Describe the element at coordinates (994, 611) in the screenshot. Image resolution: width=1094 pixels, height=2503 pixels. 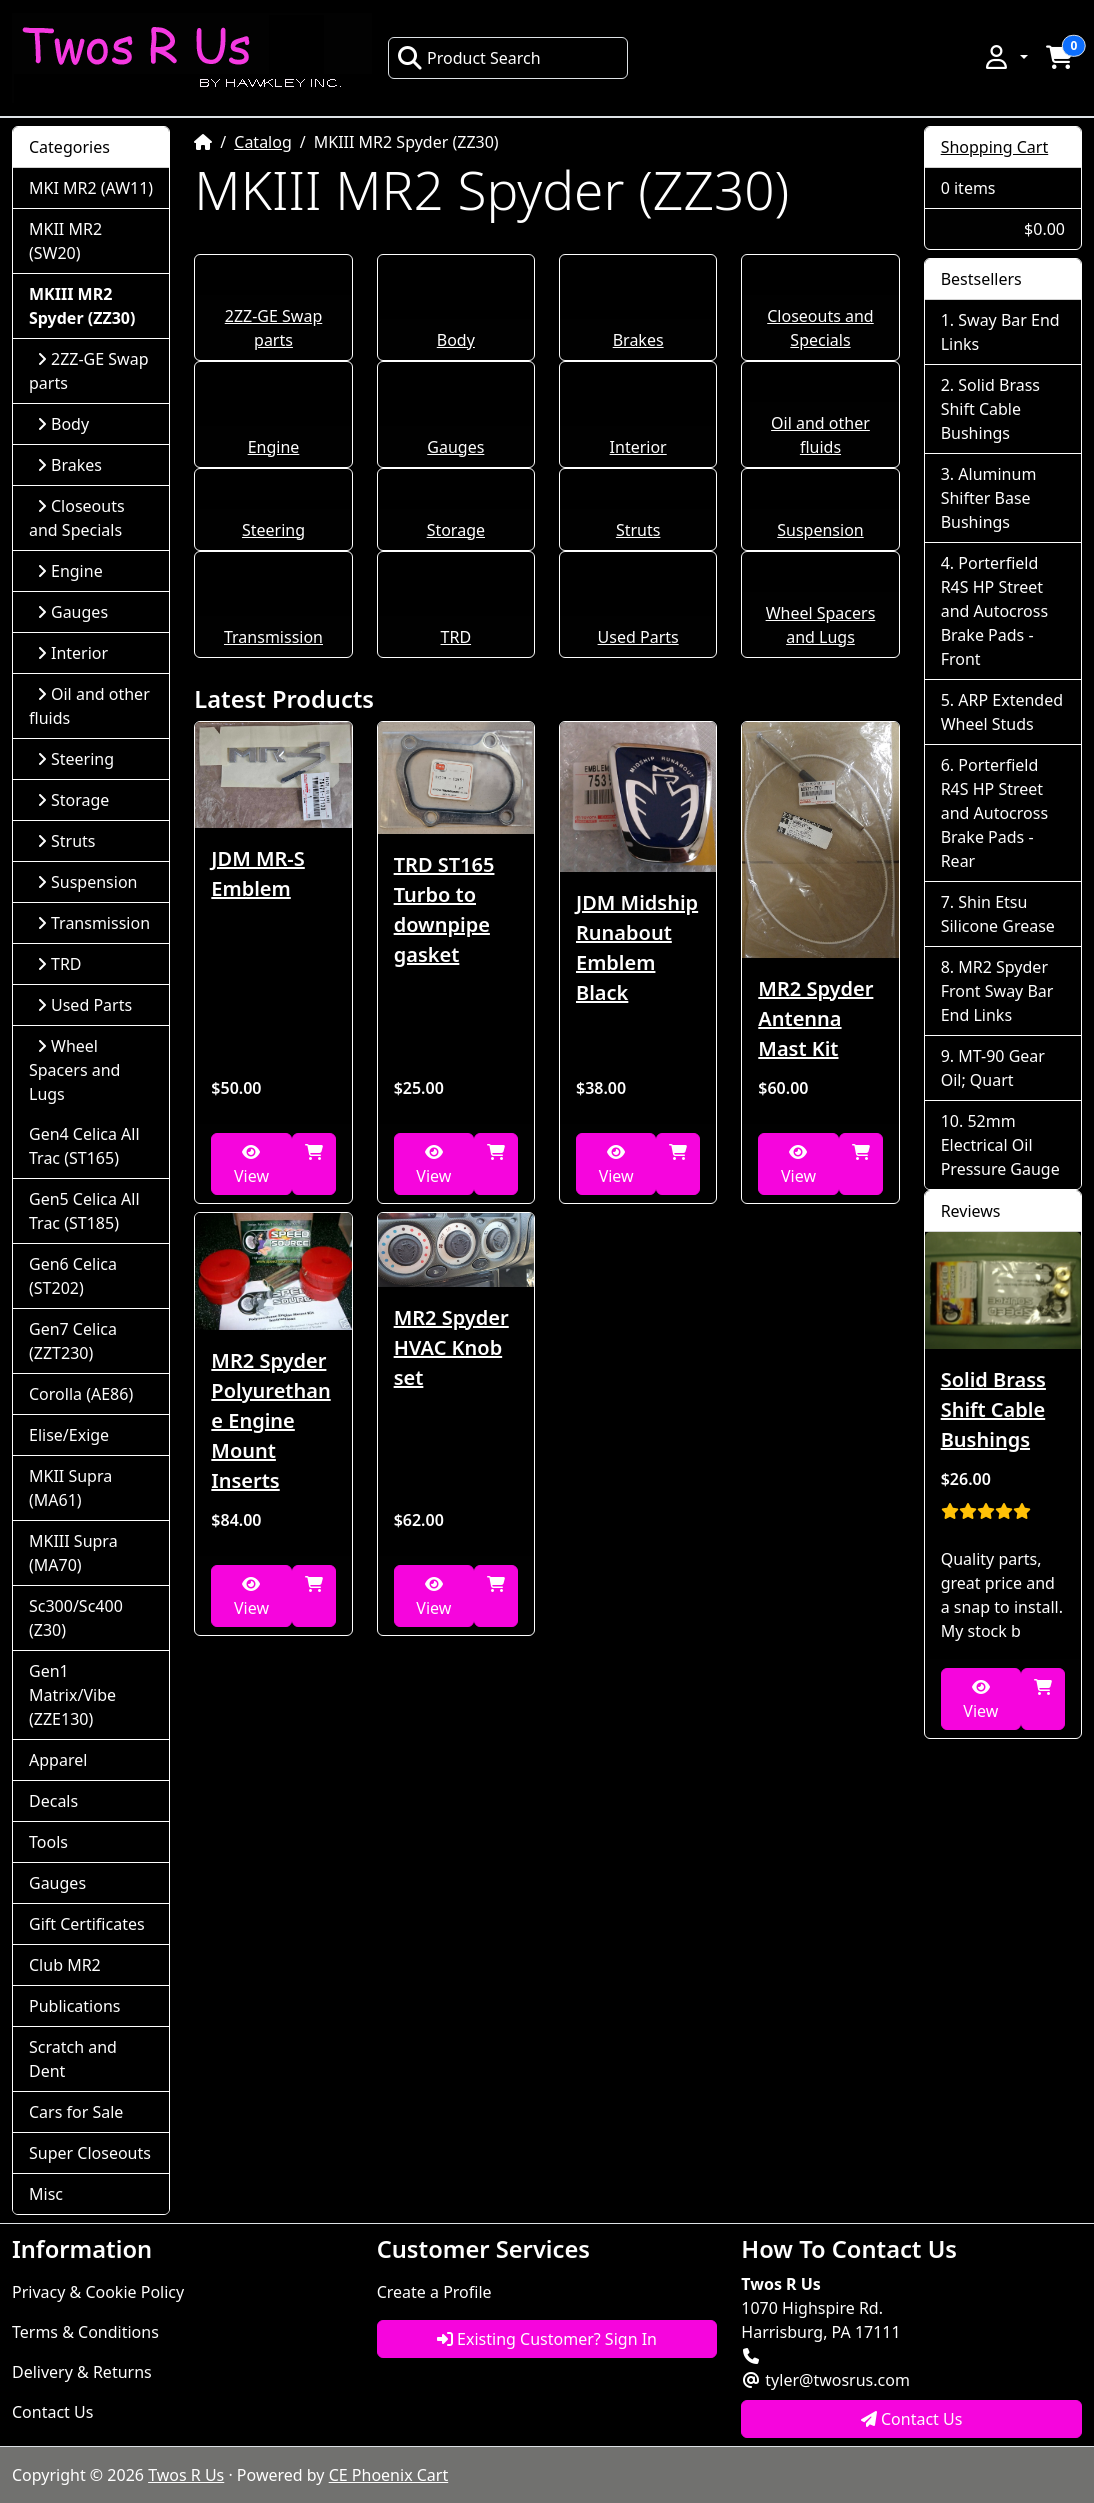
I see `Porterfield R4S HP Street and Autocross Brake Pads - Front` at that location.